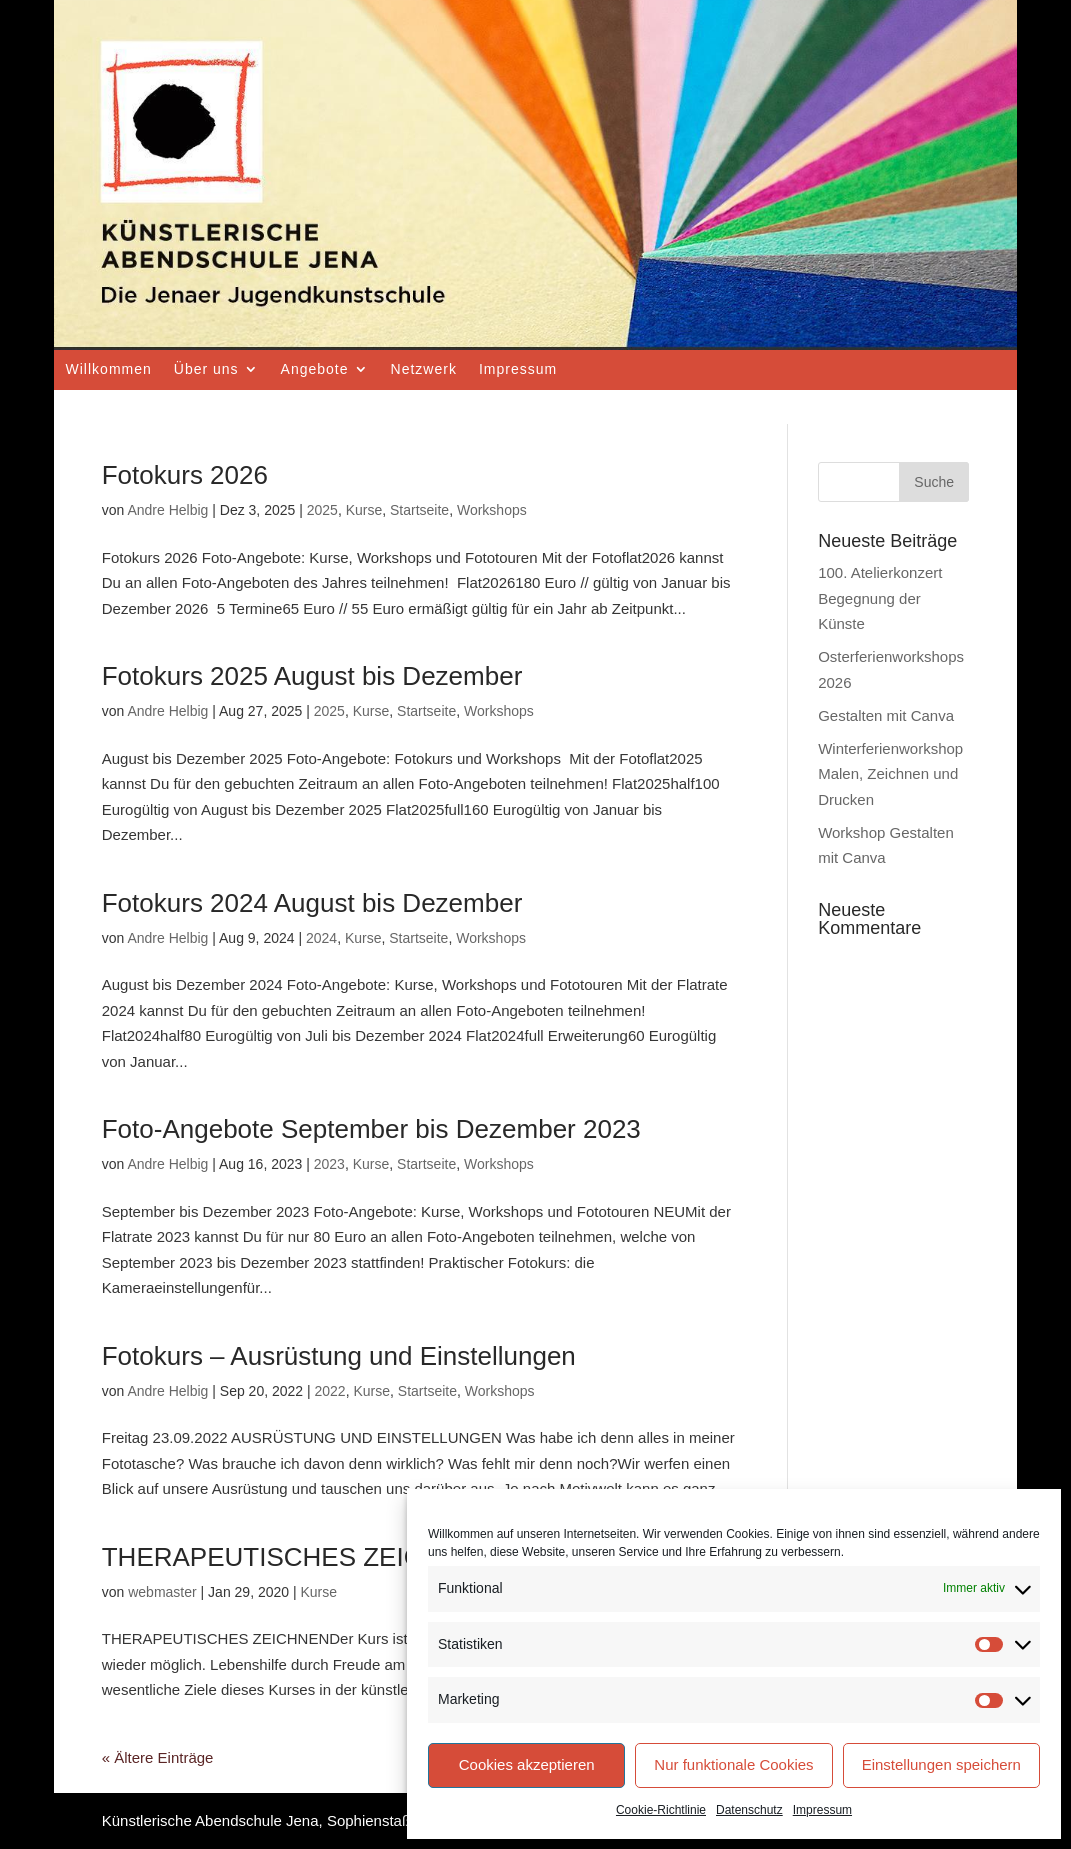 The image size is (1071, 1849). Describe the element at coordinates (419, 510) in the screenshot. I see `Startseite` at that location.